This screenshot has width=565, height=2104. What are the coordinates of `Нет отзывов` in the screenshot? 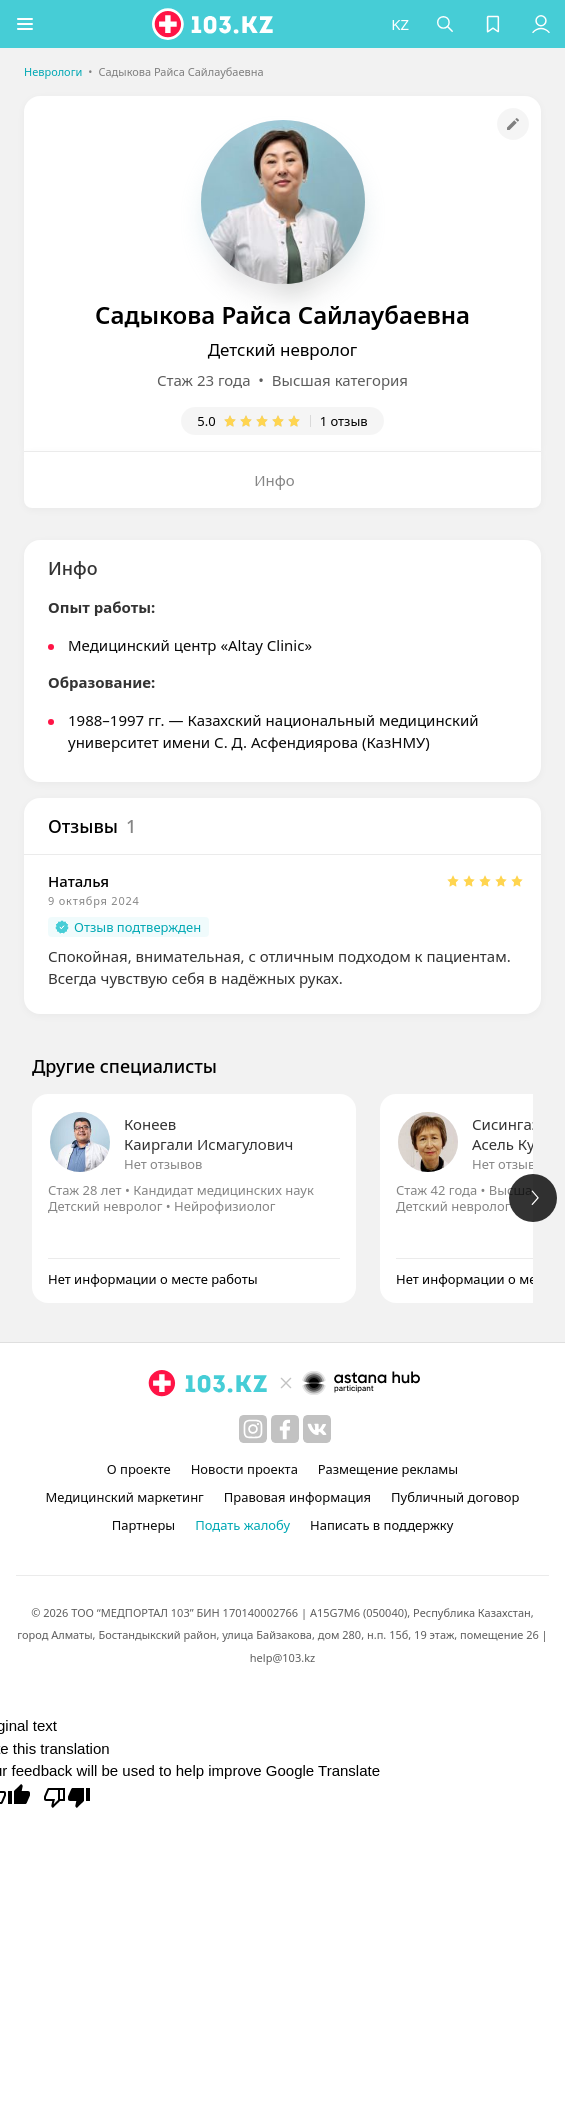 It's located at (163, 1164).